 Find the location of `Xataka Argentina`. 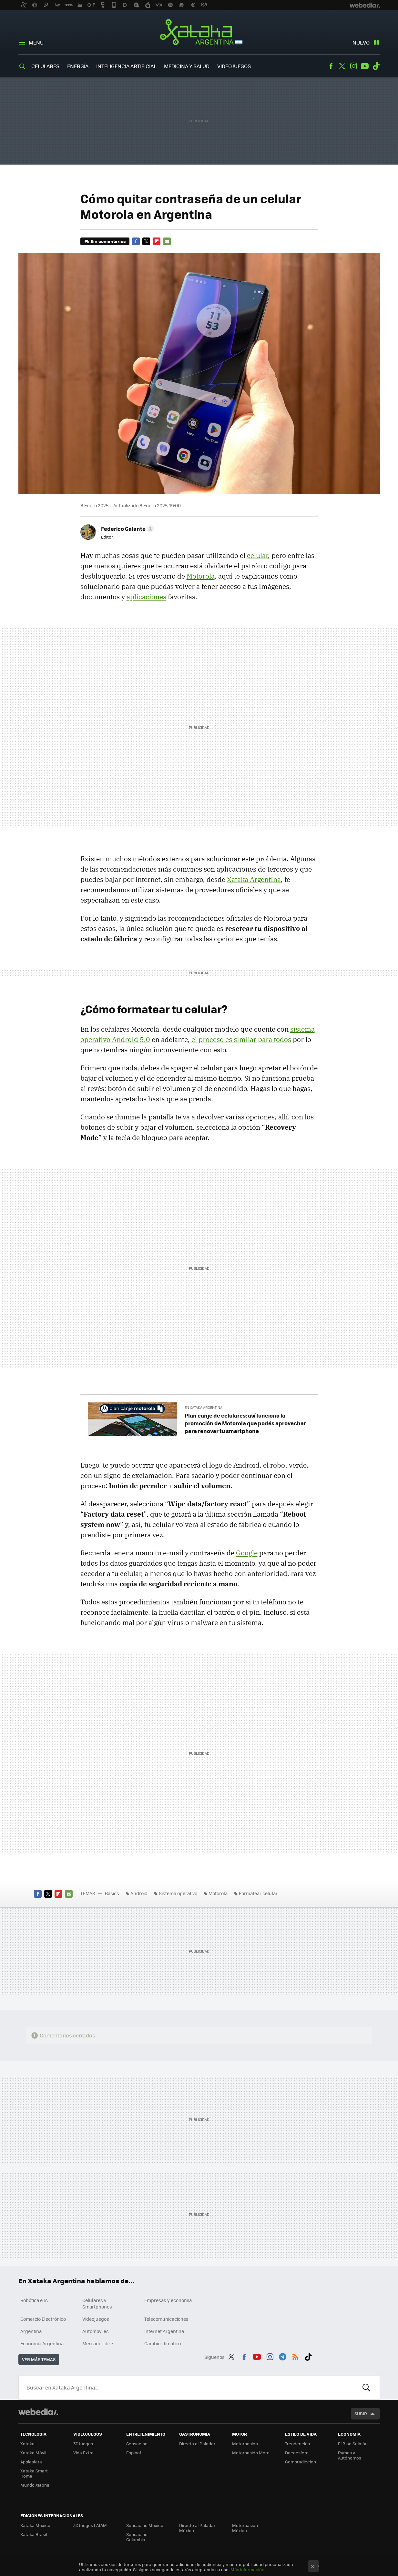

Xataka Argentina is located at coordinates (199, 32).